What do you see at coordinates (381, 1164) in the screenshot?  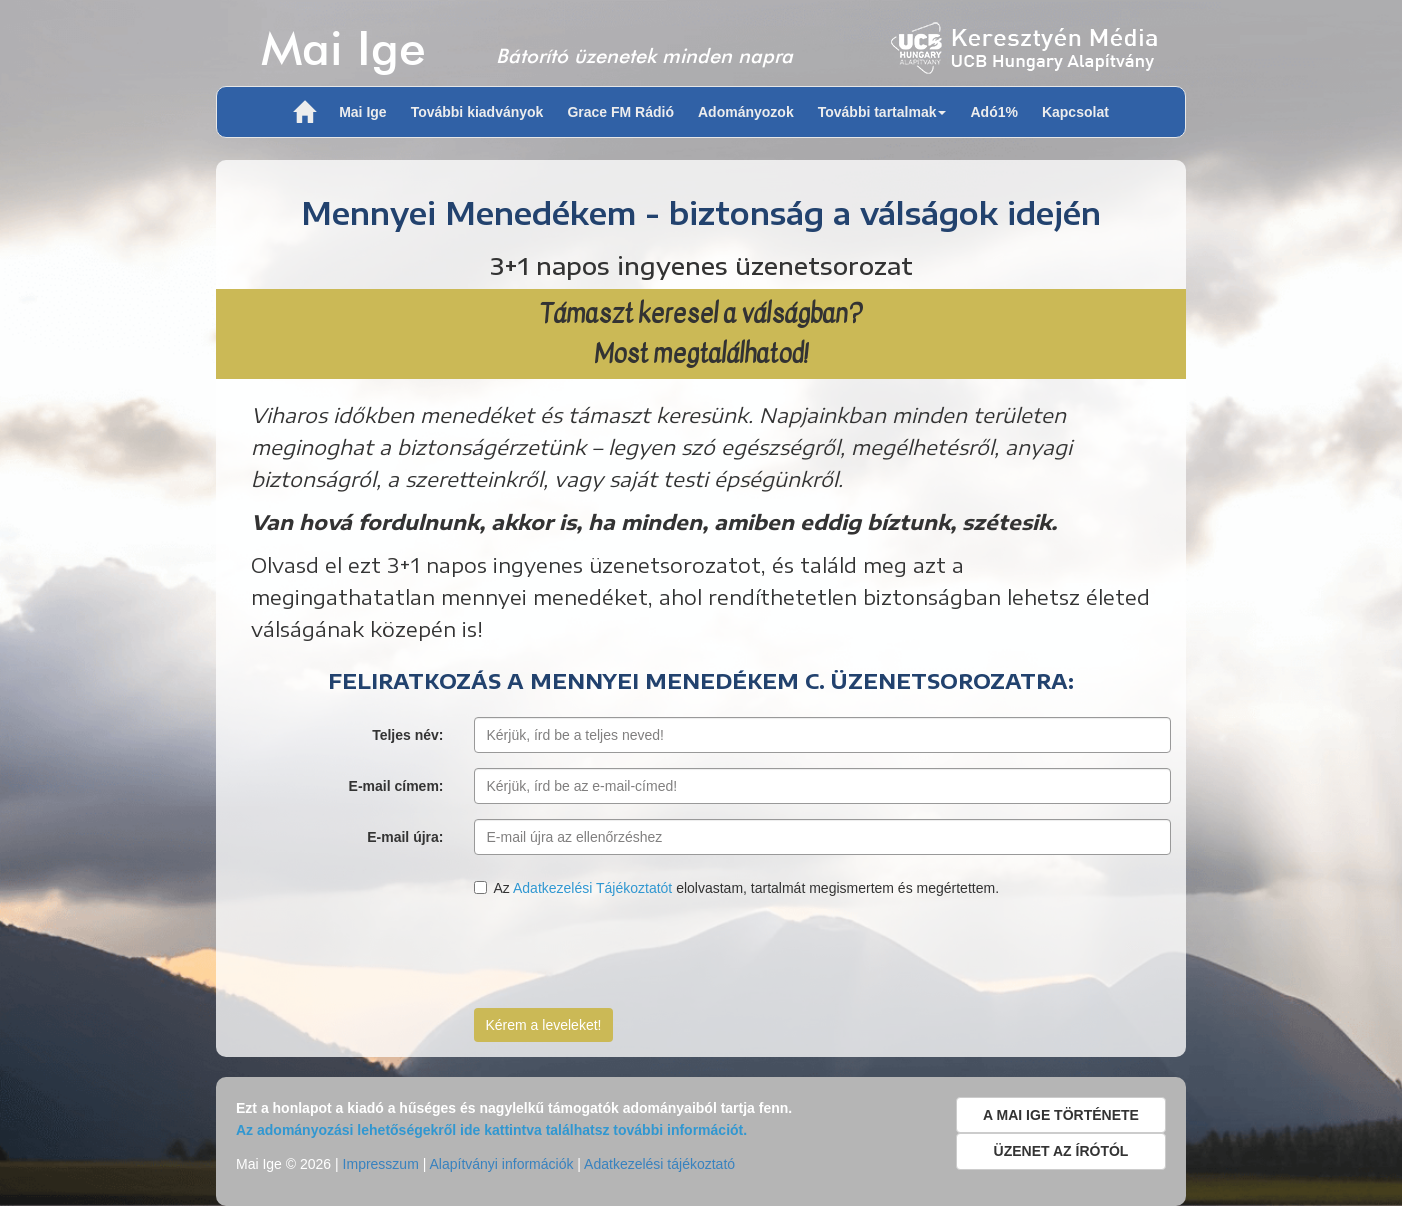 I see `Impresszum` at bounding box center [381, 1164].